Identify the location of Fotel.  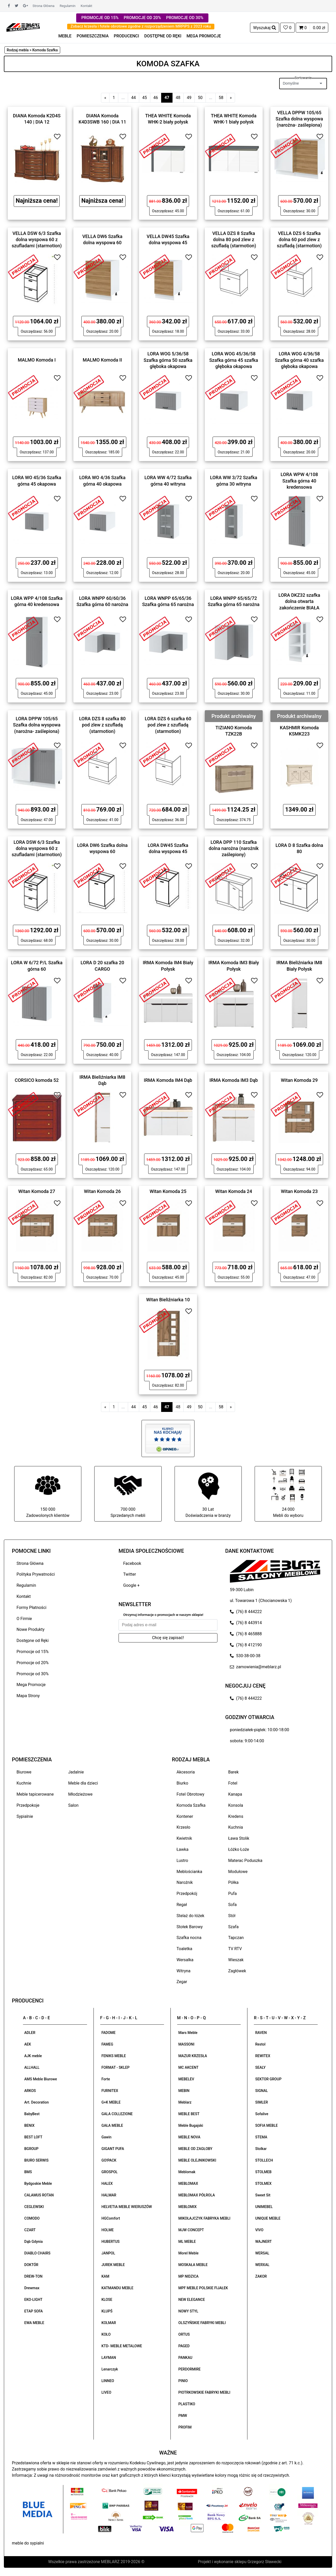
(232, 1783).